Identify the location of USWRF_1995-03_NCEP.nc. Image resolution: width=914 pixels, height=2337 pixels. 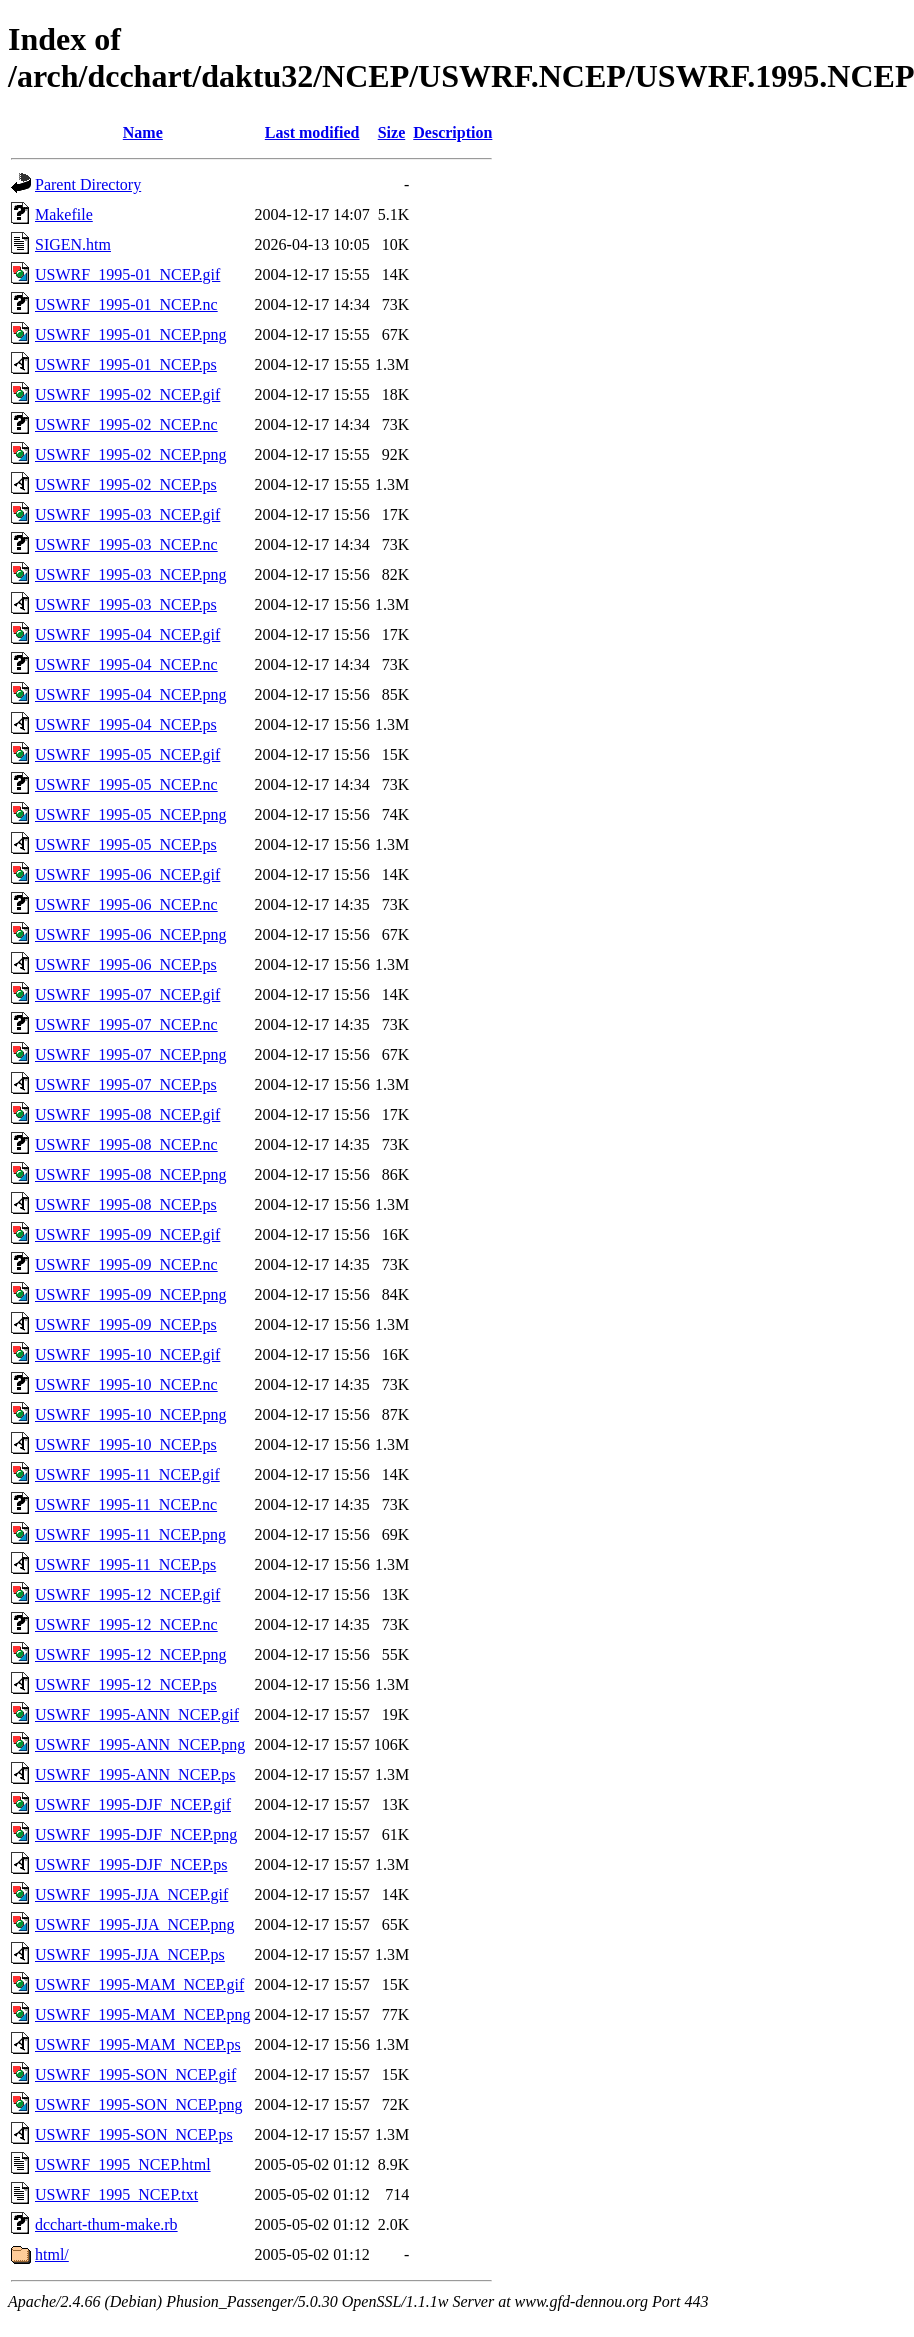
(126, 544).